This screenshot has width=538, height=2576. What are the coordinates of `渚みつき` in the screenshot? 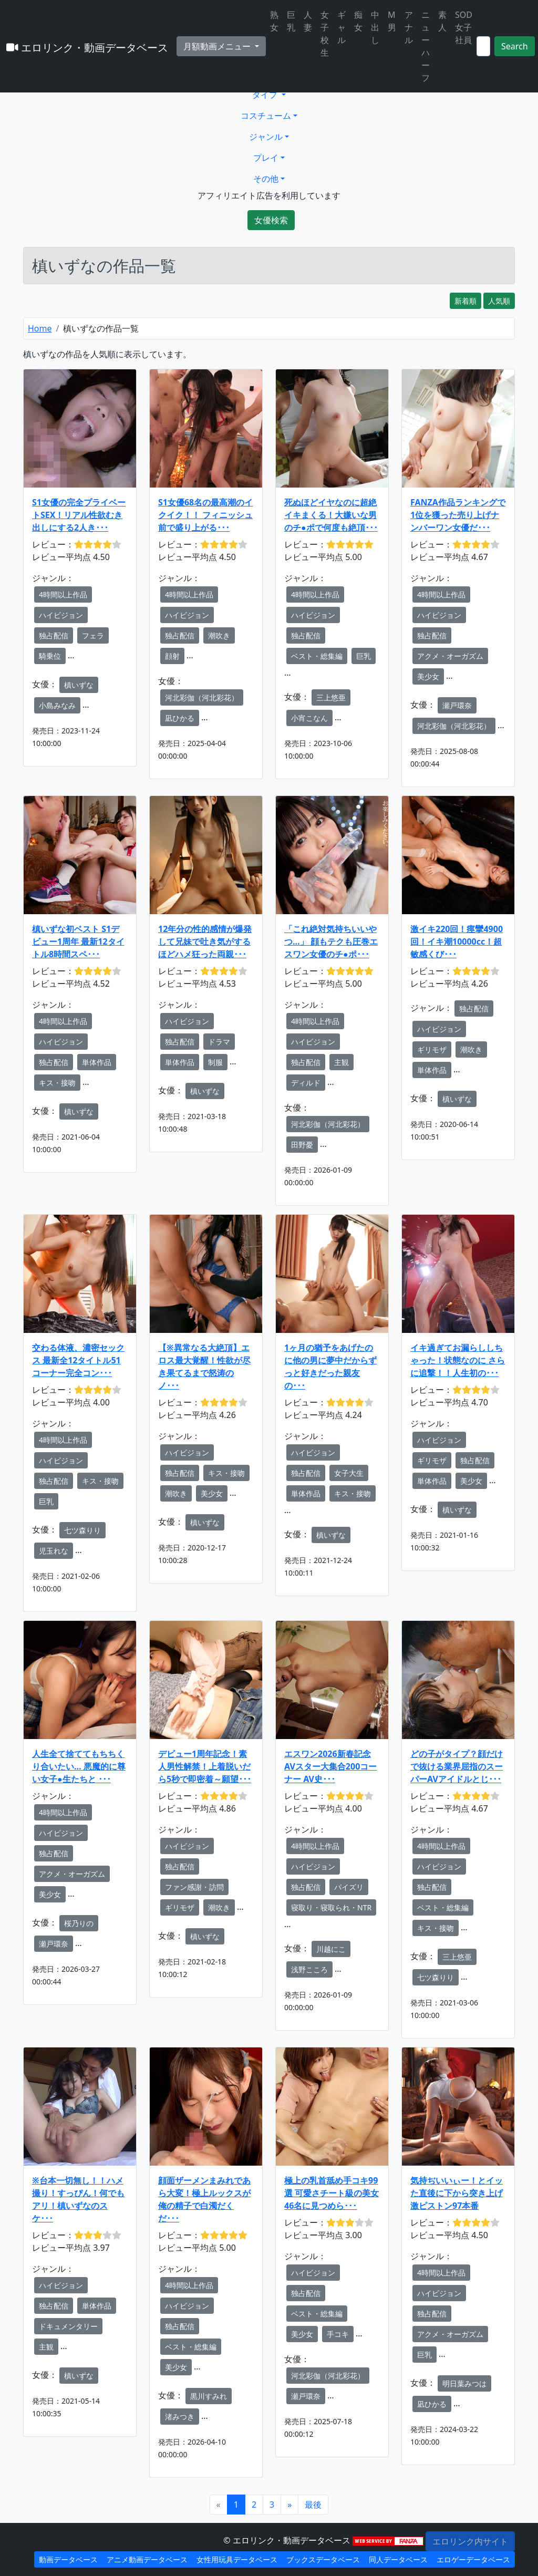 It's located at (179, 2417).